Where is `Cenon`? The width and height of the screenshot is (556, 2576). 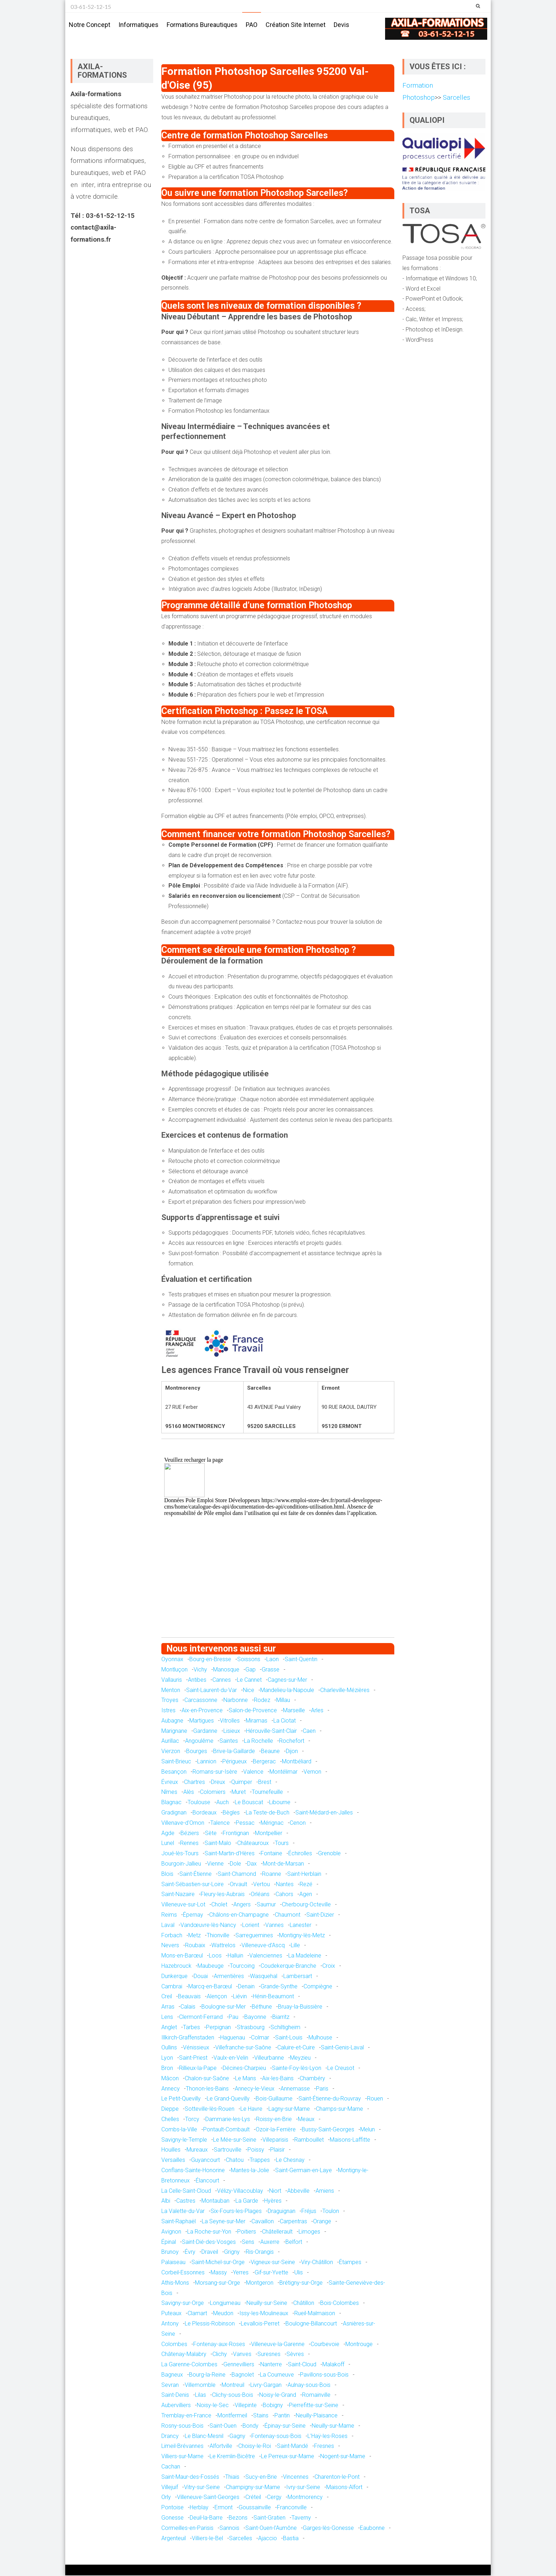
Cenon is located at coordinates (298, 1823).